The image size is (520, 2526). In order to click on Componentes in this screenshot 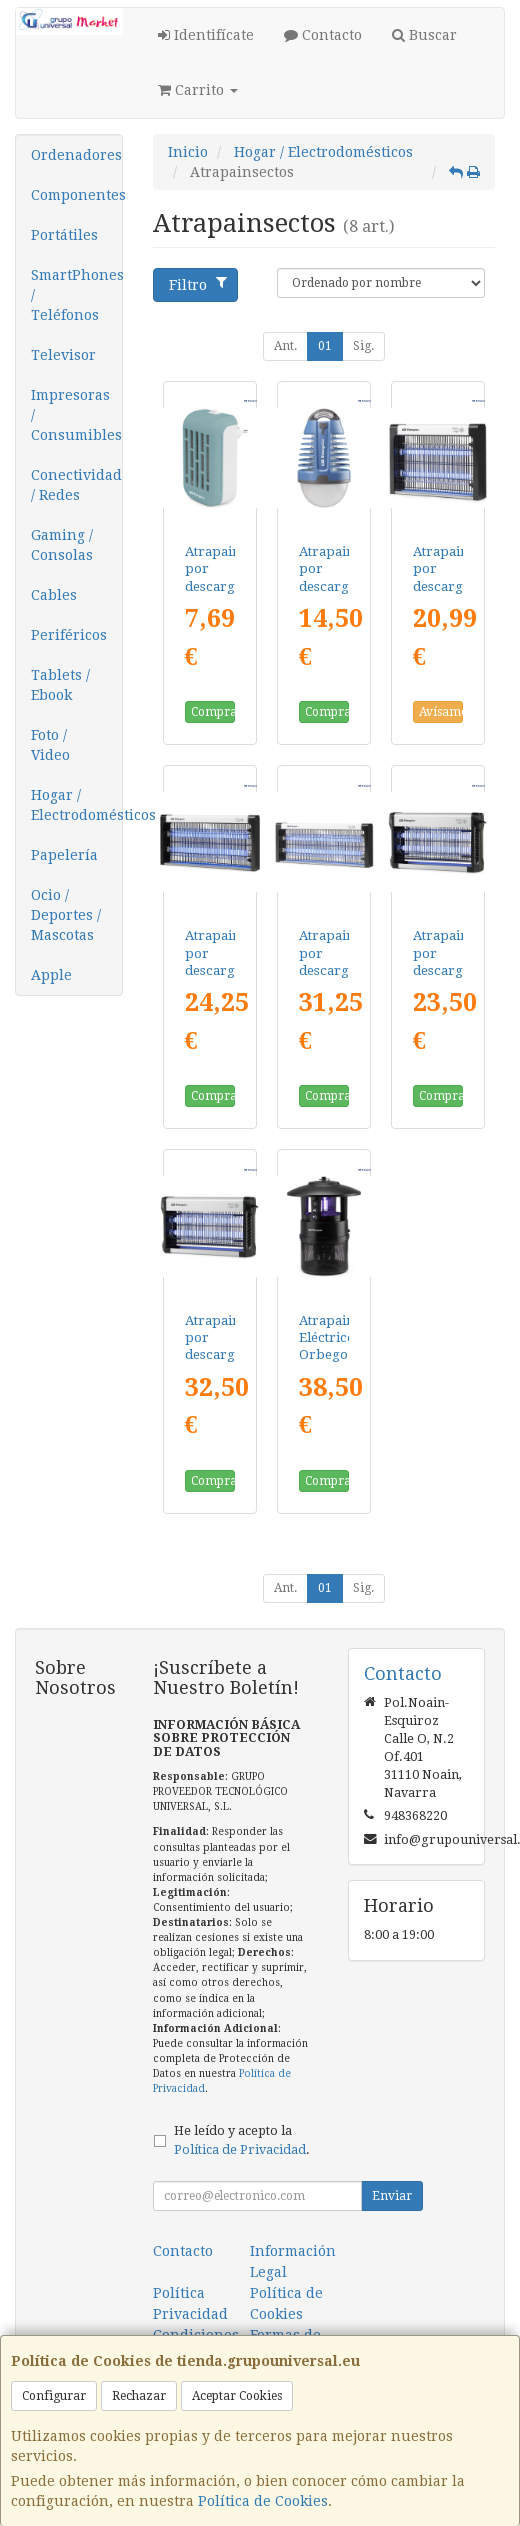, I will do `click(76, 195)`.